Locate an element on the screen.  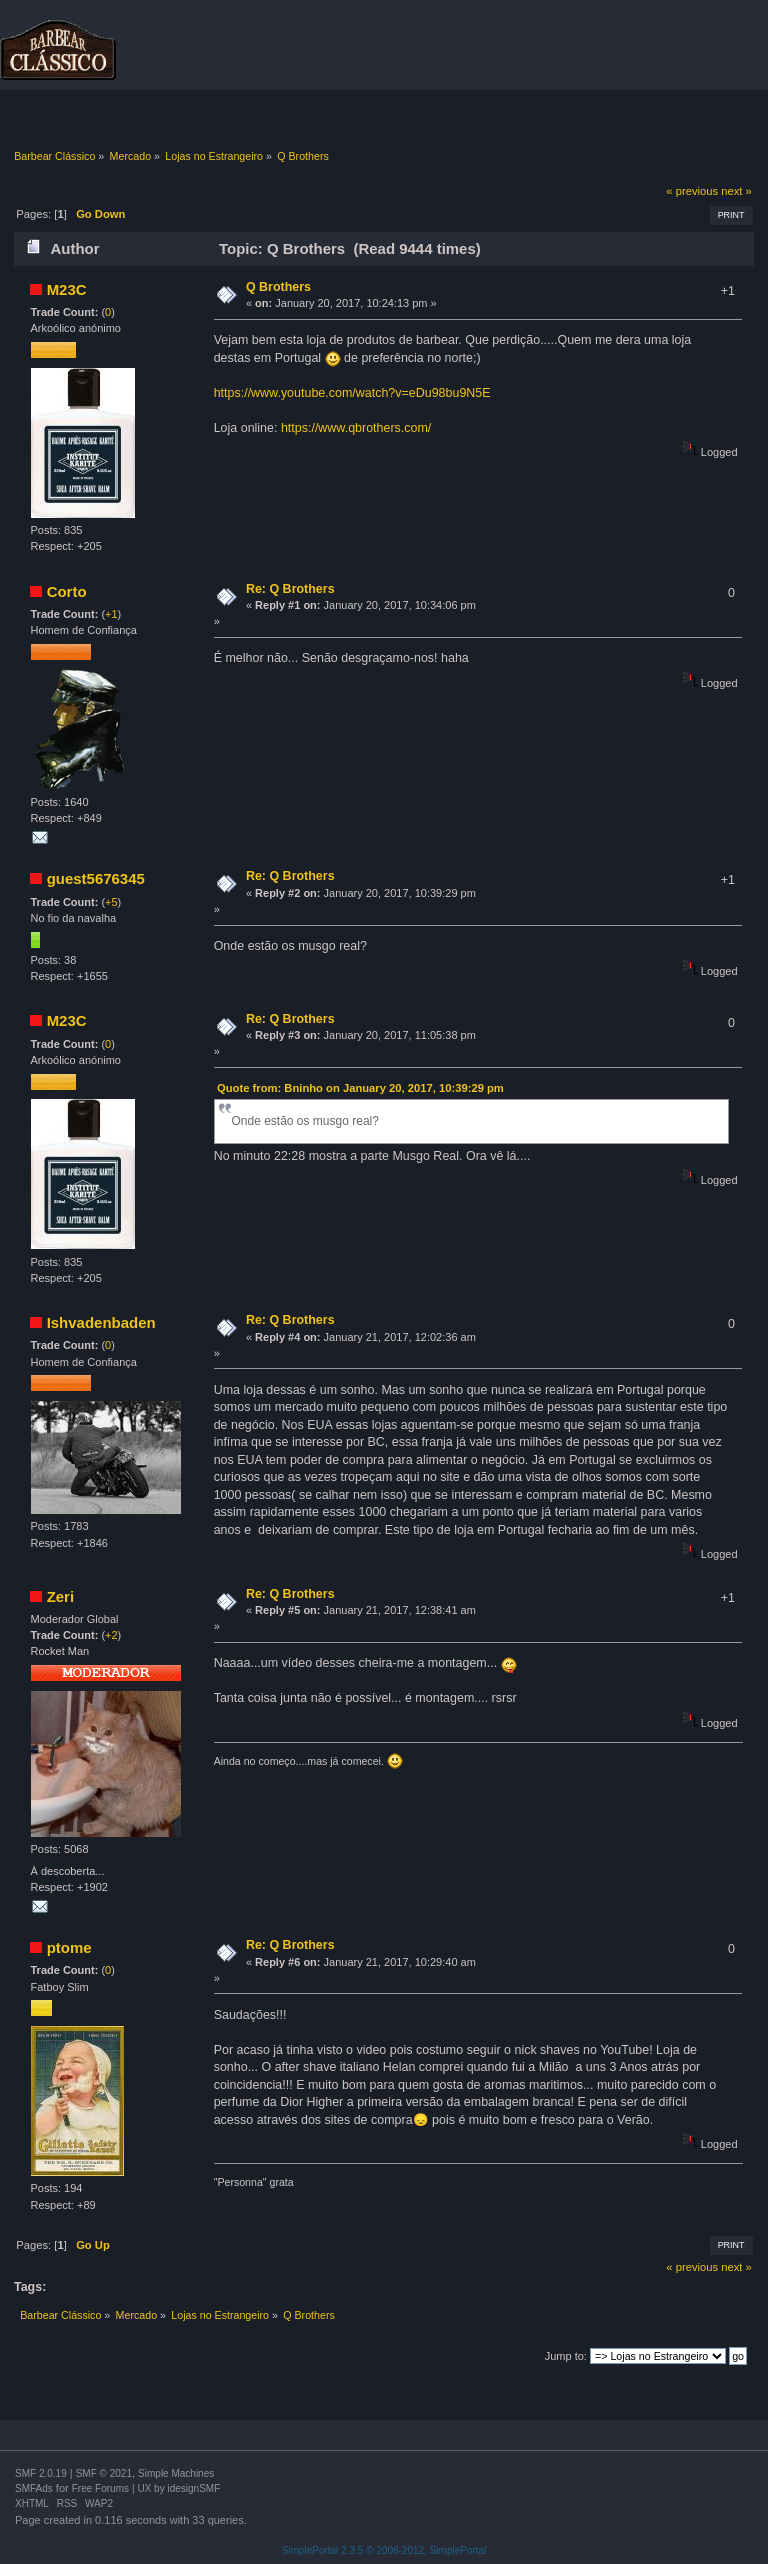
https://www.youtube.com/watch?v=eDu98bu9N5E is located at coordinates (352, 393).